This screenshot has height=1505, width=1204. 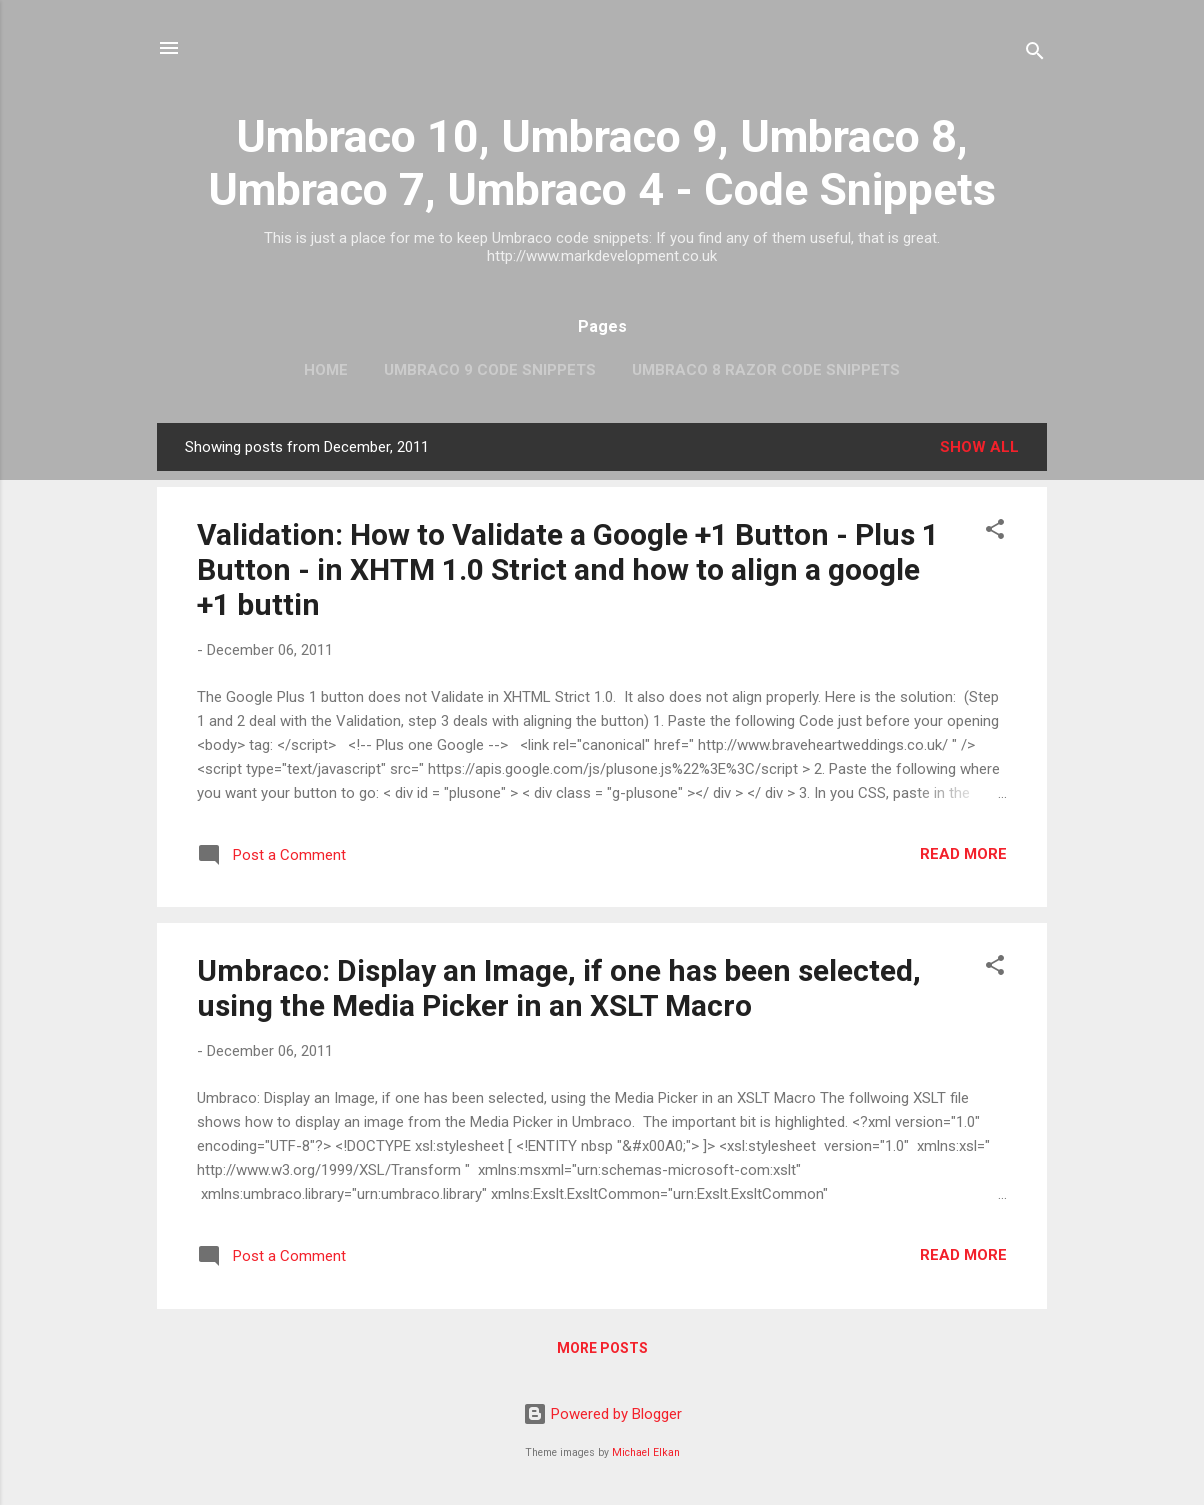 What do you see at coordinates (963, 854) in the screenshot?
I see `Read more` at bounding box center [963, 854].